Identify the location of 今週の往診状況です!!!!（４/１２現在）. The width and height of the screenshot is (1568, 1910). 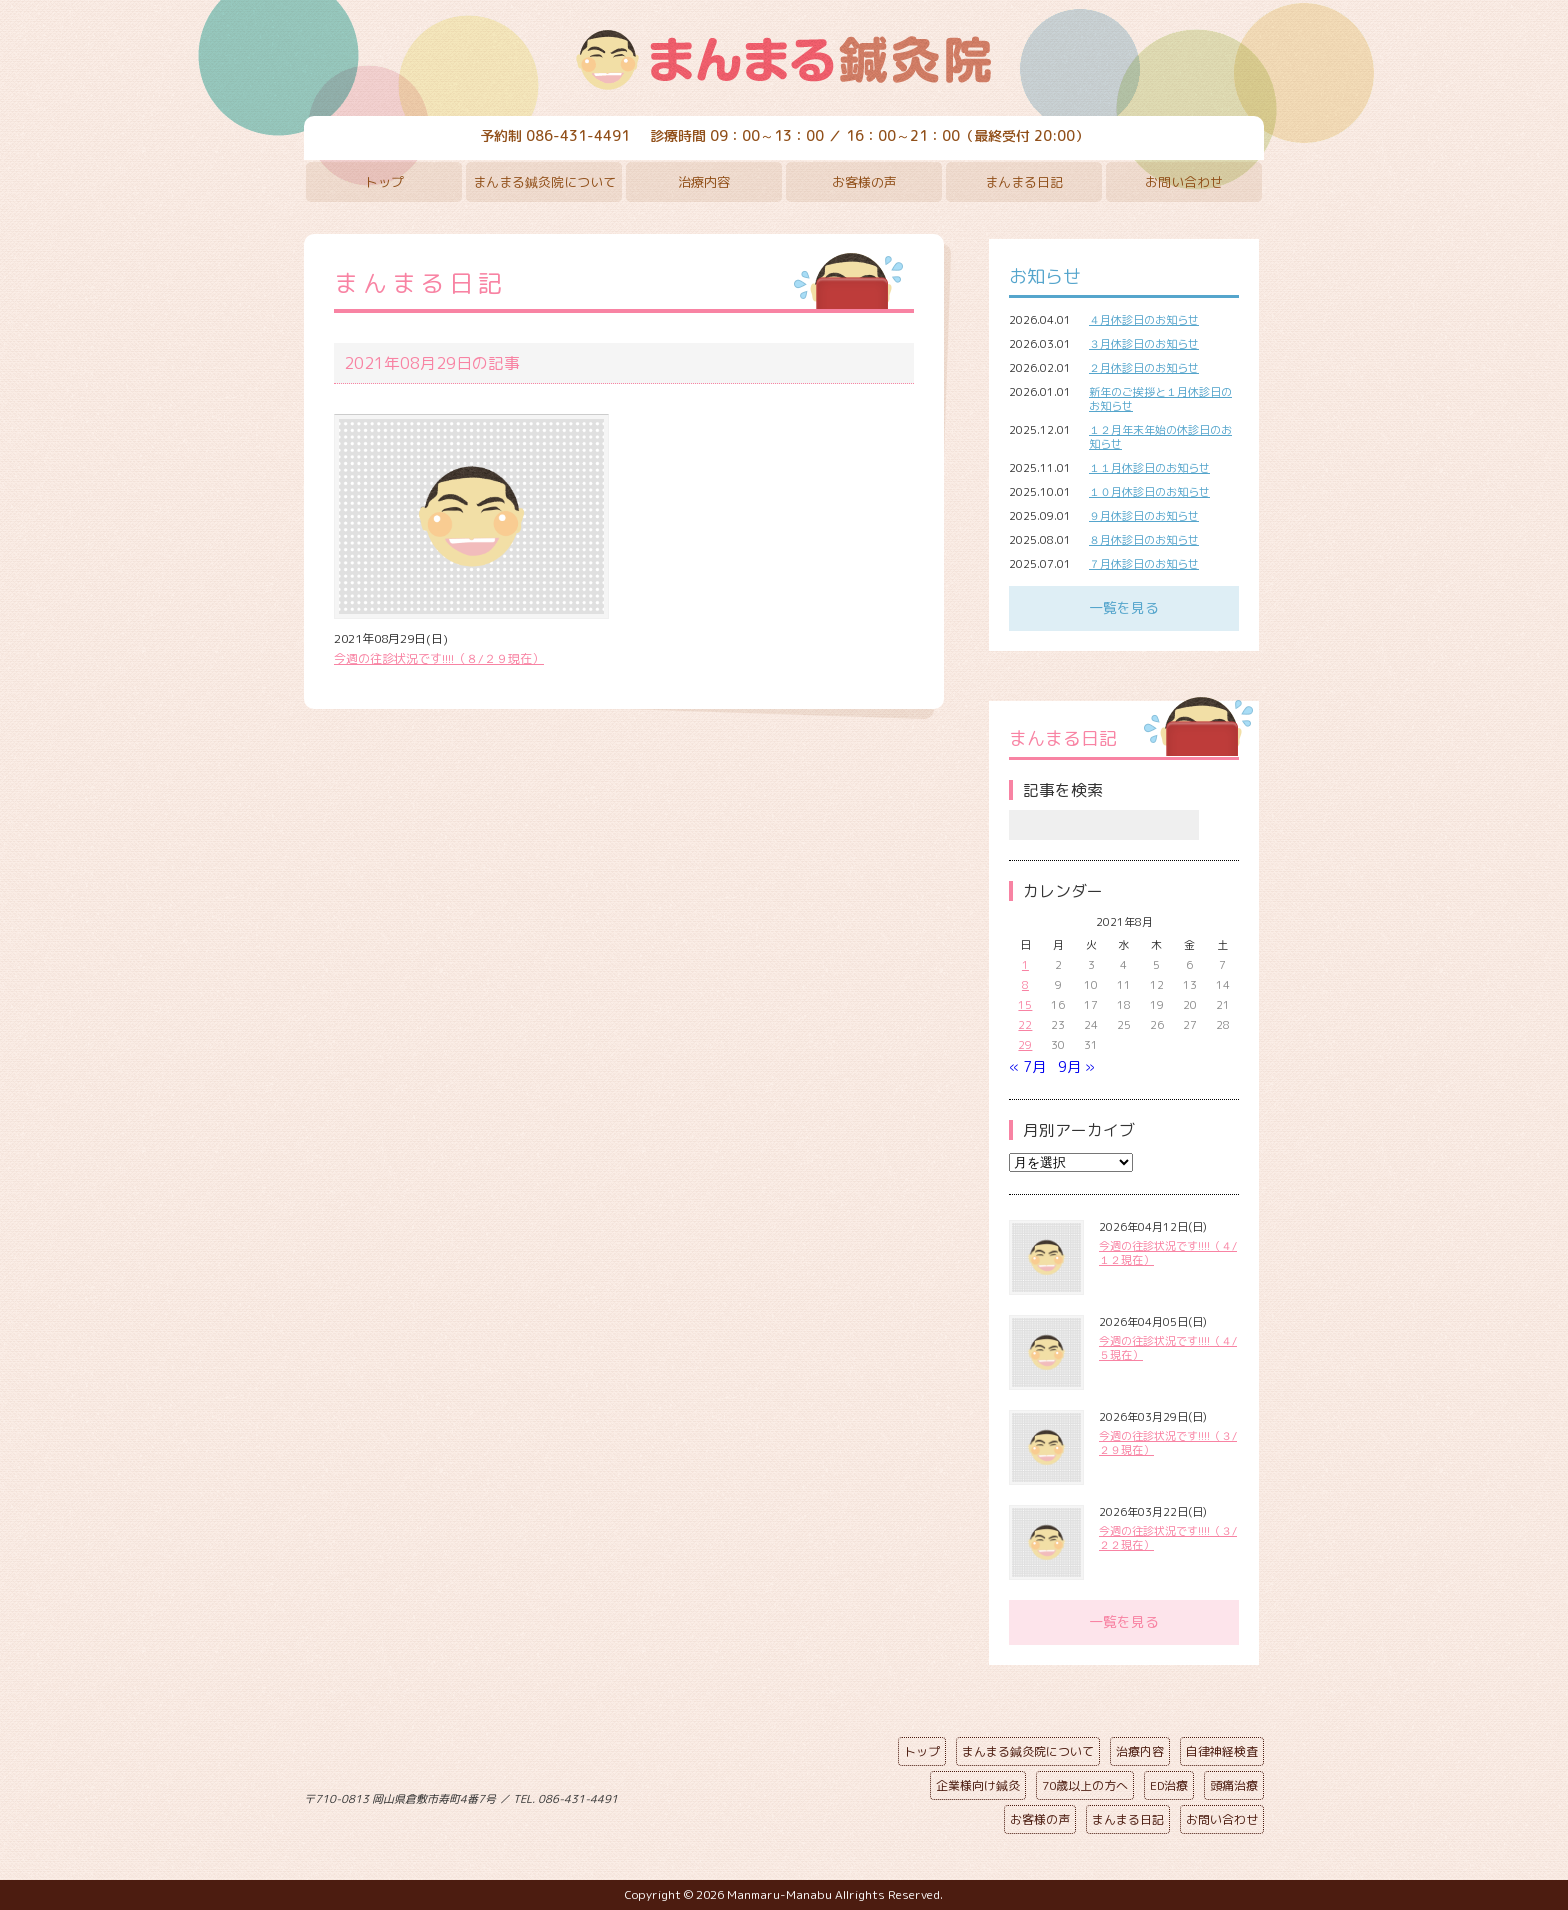
(1168, 1253).